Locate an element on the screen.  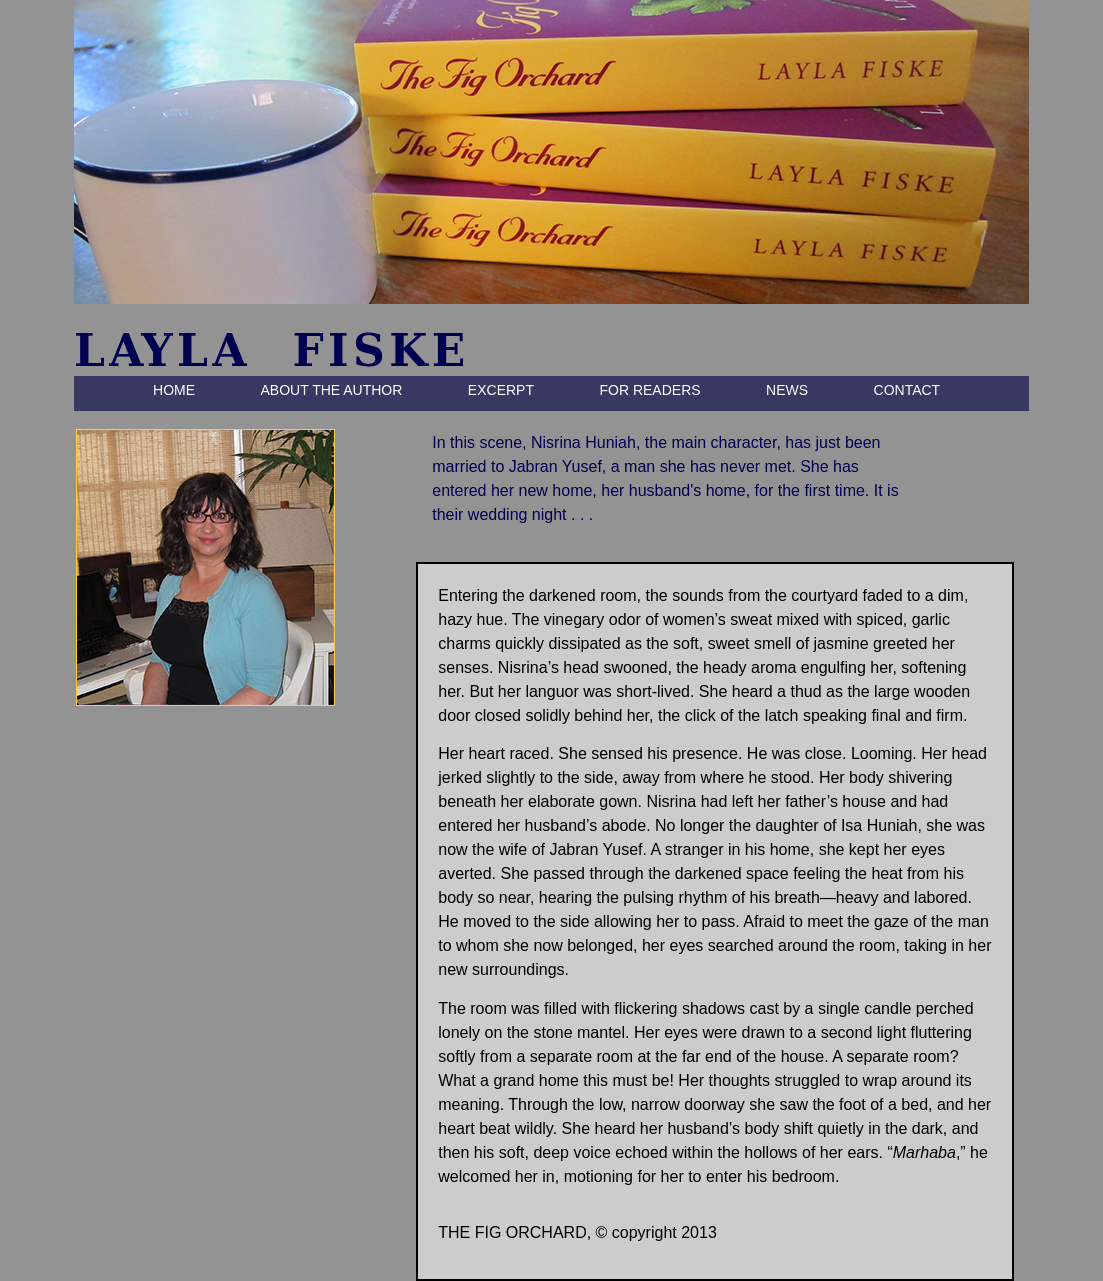
FOR READERS is located at coordinates (649, 390).